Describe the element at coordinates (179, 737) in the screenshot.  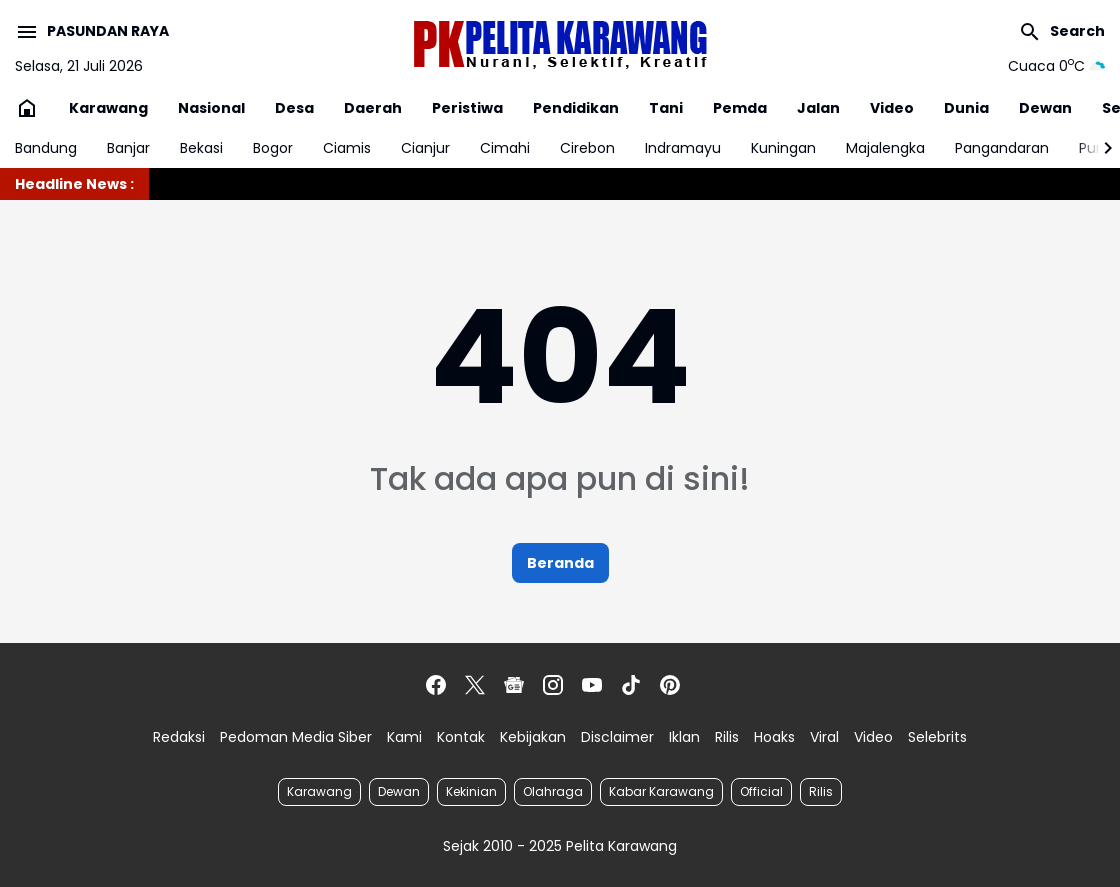
I see `Redaksi` at that location.